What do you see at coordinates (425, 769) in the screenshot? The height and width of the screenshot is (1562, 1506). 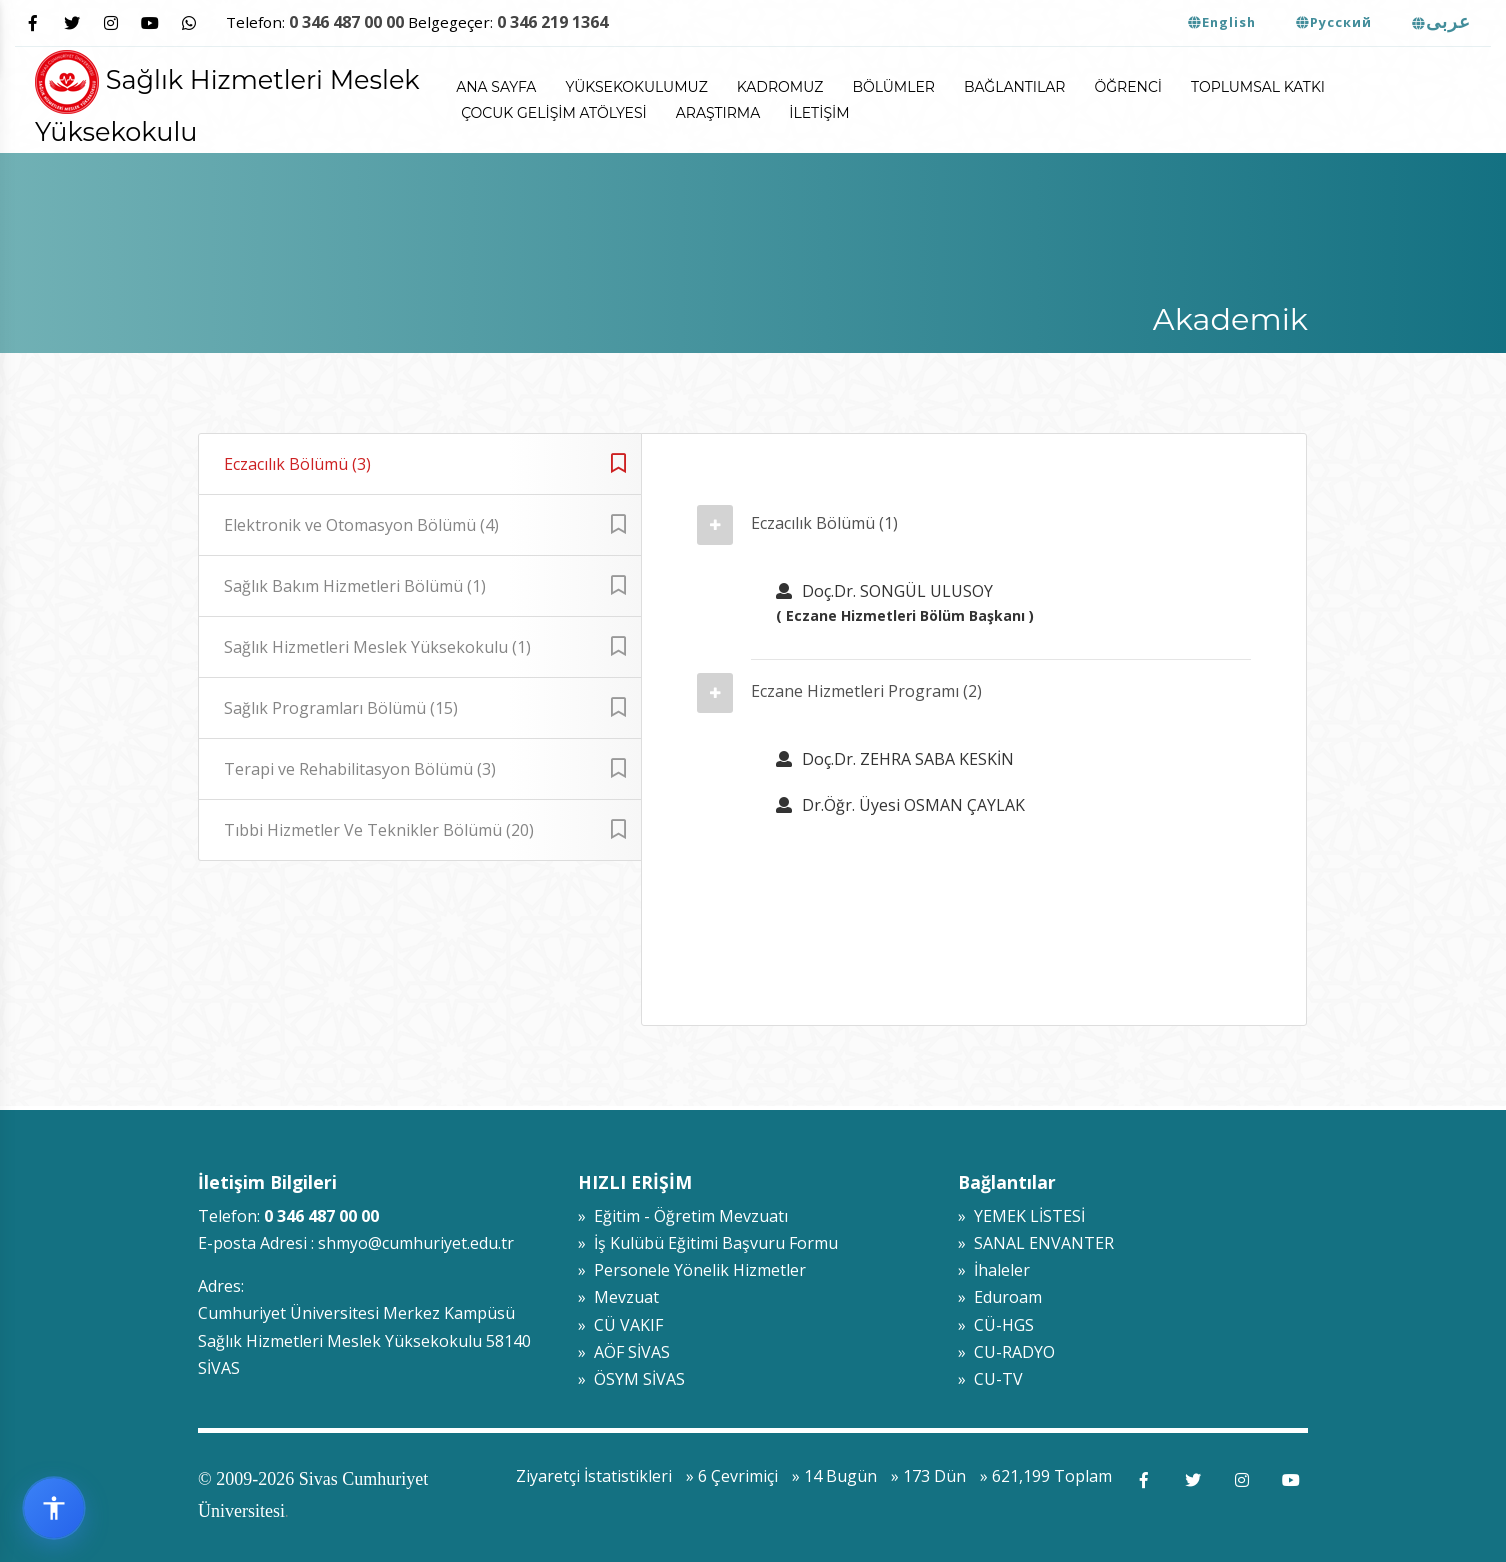 I see `Terapi ve Rehabilitasyon Bölümü (3)` at bounding box center [425, 769].